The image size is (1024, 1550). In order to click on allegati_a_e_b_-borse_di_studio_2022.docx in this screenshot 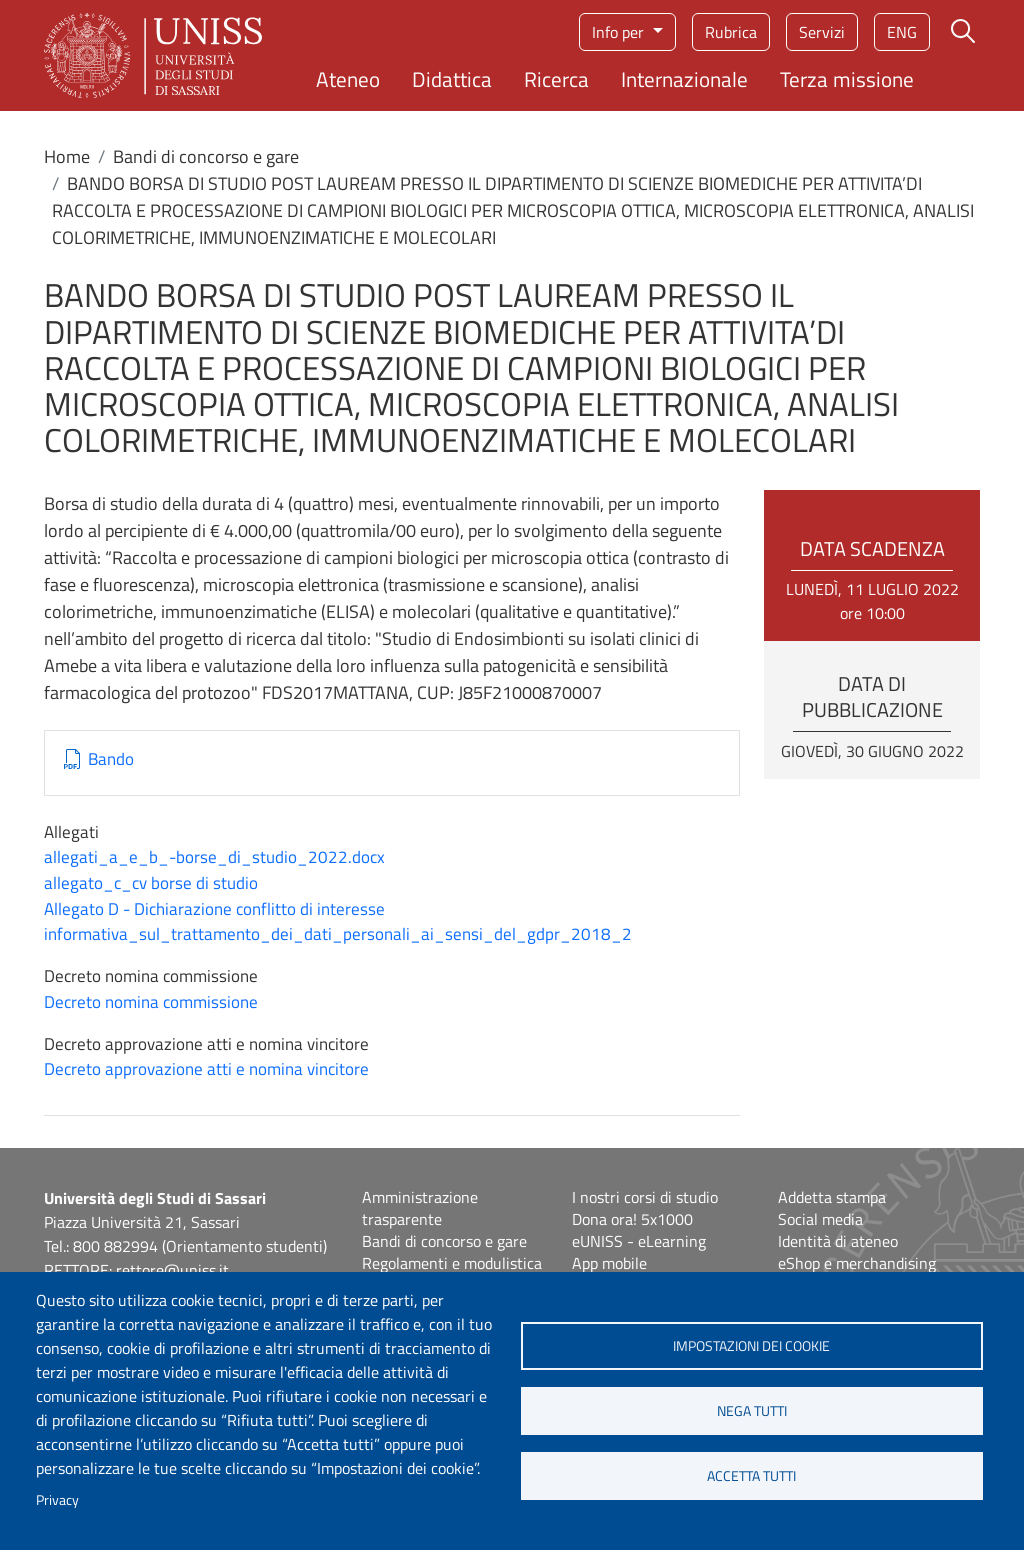, I will do `click(214, 857)`.